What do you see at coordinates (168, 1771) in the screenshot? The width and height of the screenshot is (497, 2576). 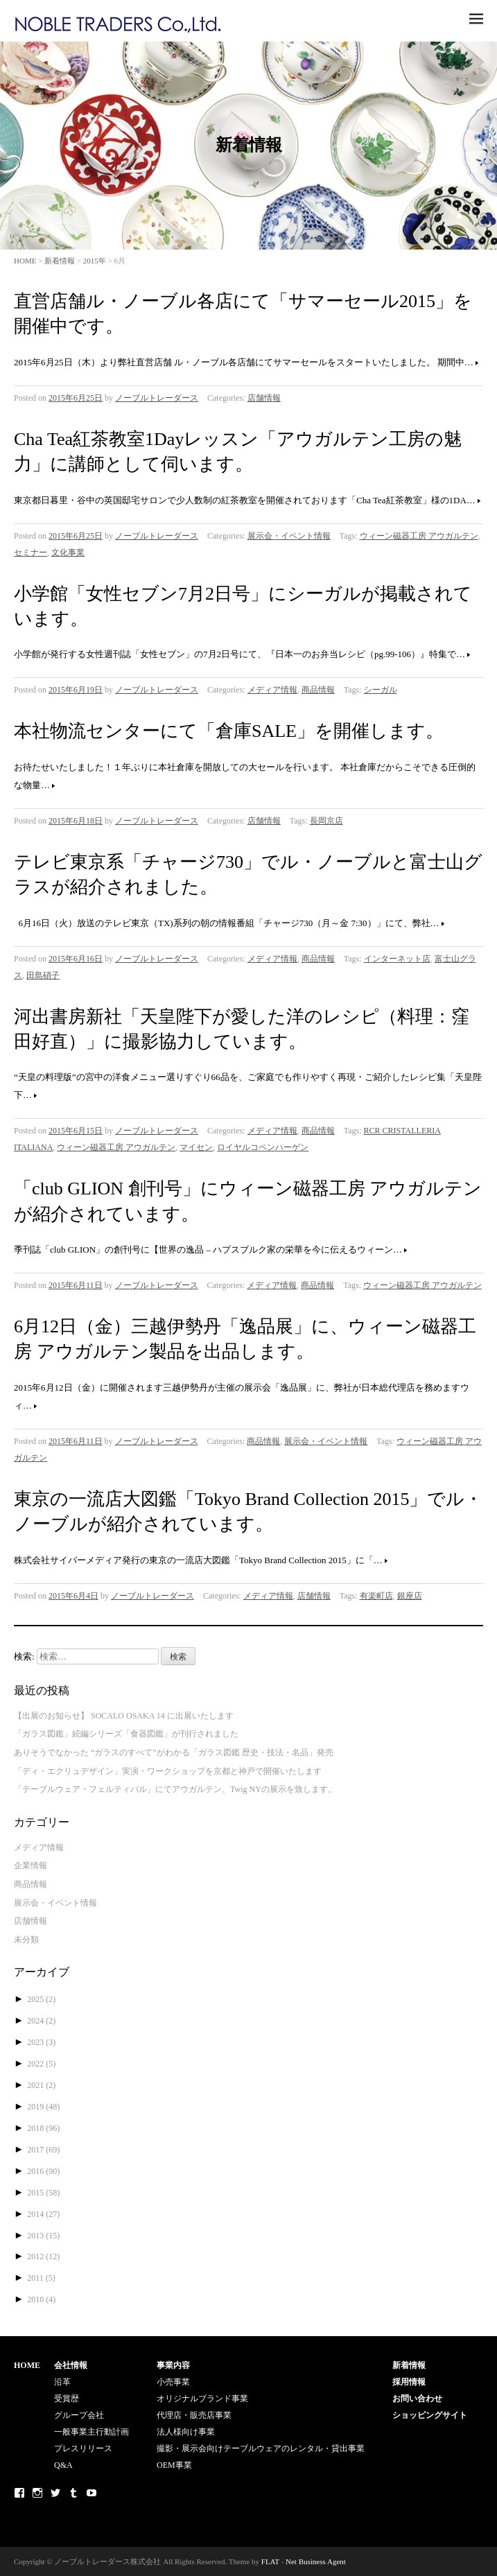 I see `「ディ・エクリュデザイン」実演・ワークショップを京都と神戸で開催いたします` at bounding box center [168, 1771].